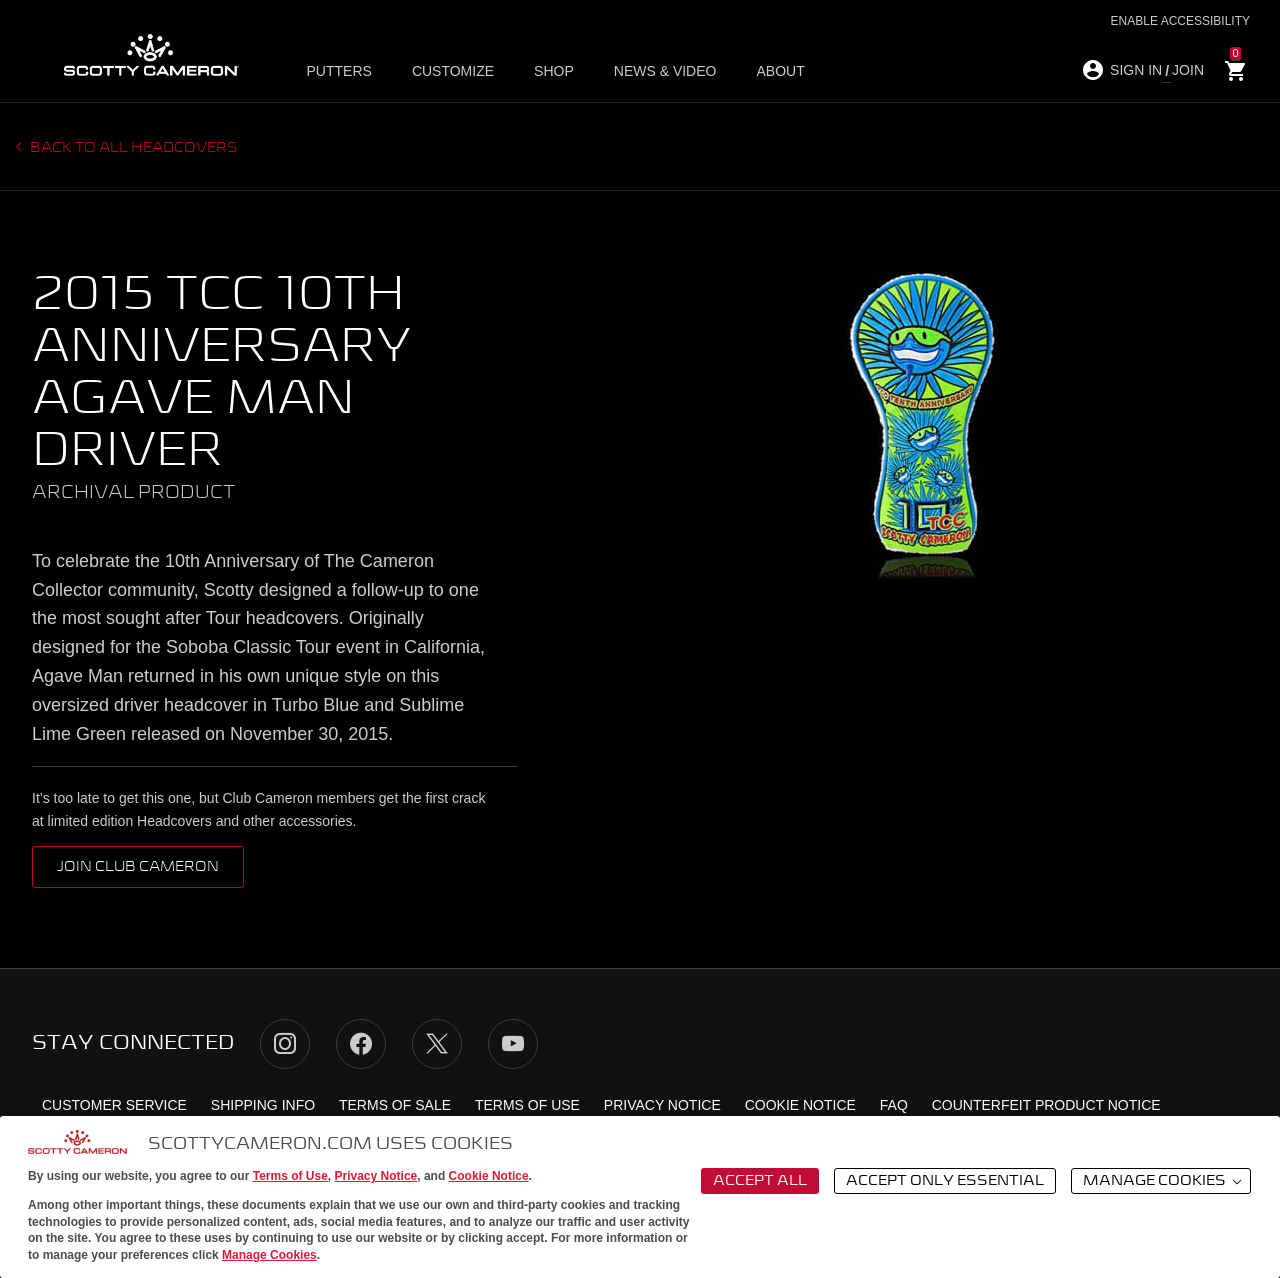  I want to click on JOIN, so click(1188, 70).